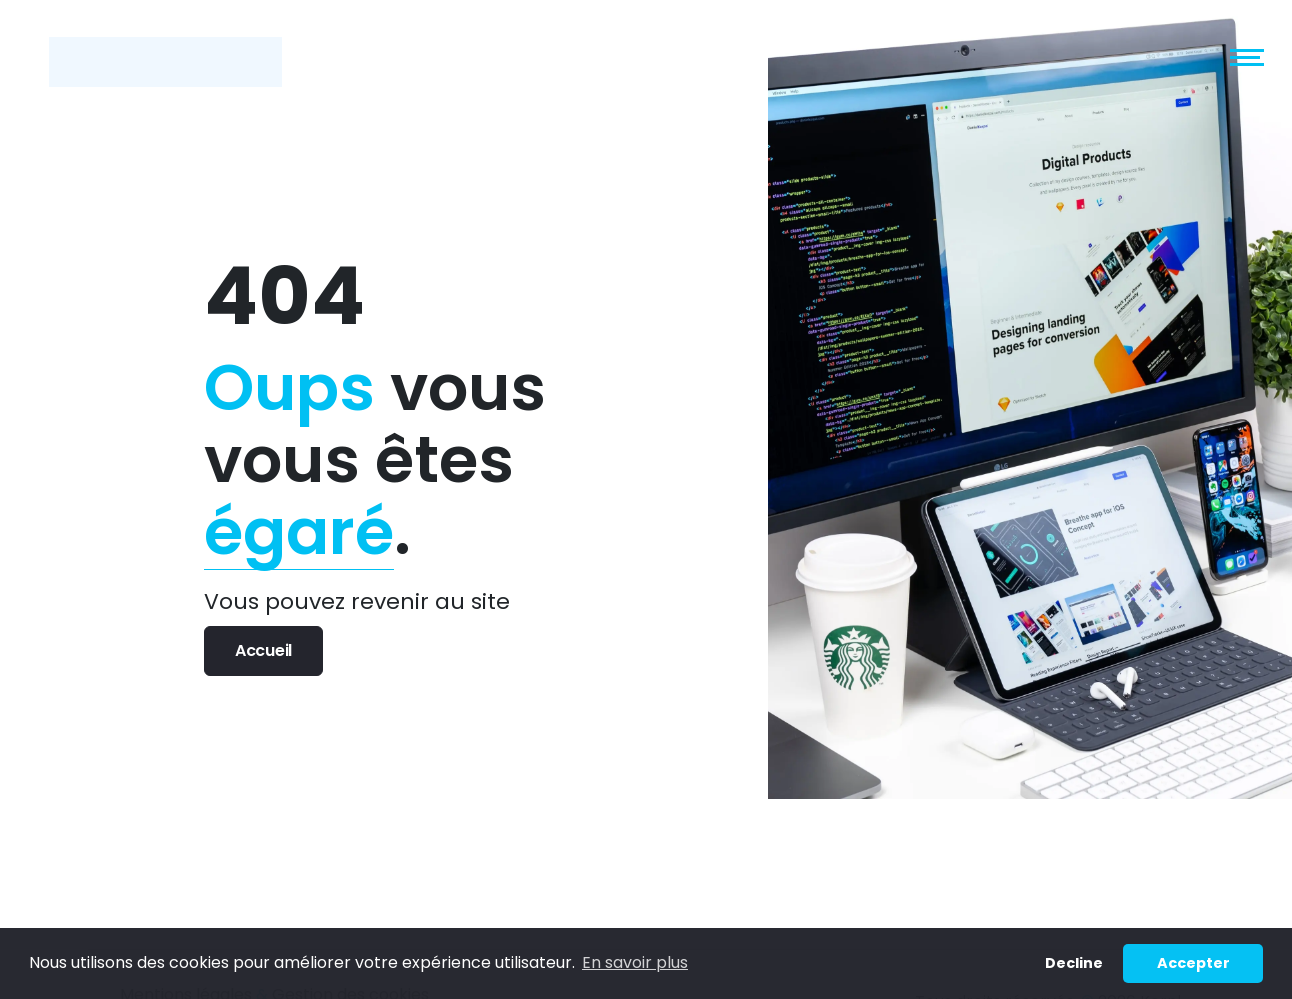  I want to click on En savoir plus [button], so click(635, 962).